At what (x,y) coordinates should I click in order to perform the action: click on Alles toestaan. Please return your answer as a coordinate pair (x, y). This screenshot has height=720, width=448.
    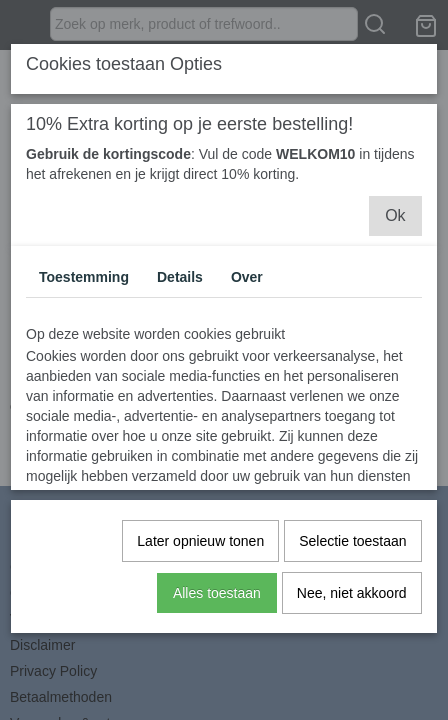
    Looking at the image, I should click on (217, 592).